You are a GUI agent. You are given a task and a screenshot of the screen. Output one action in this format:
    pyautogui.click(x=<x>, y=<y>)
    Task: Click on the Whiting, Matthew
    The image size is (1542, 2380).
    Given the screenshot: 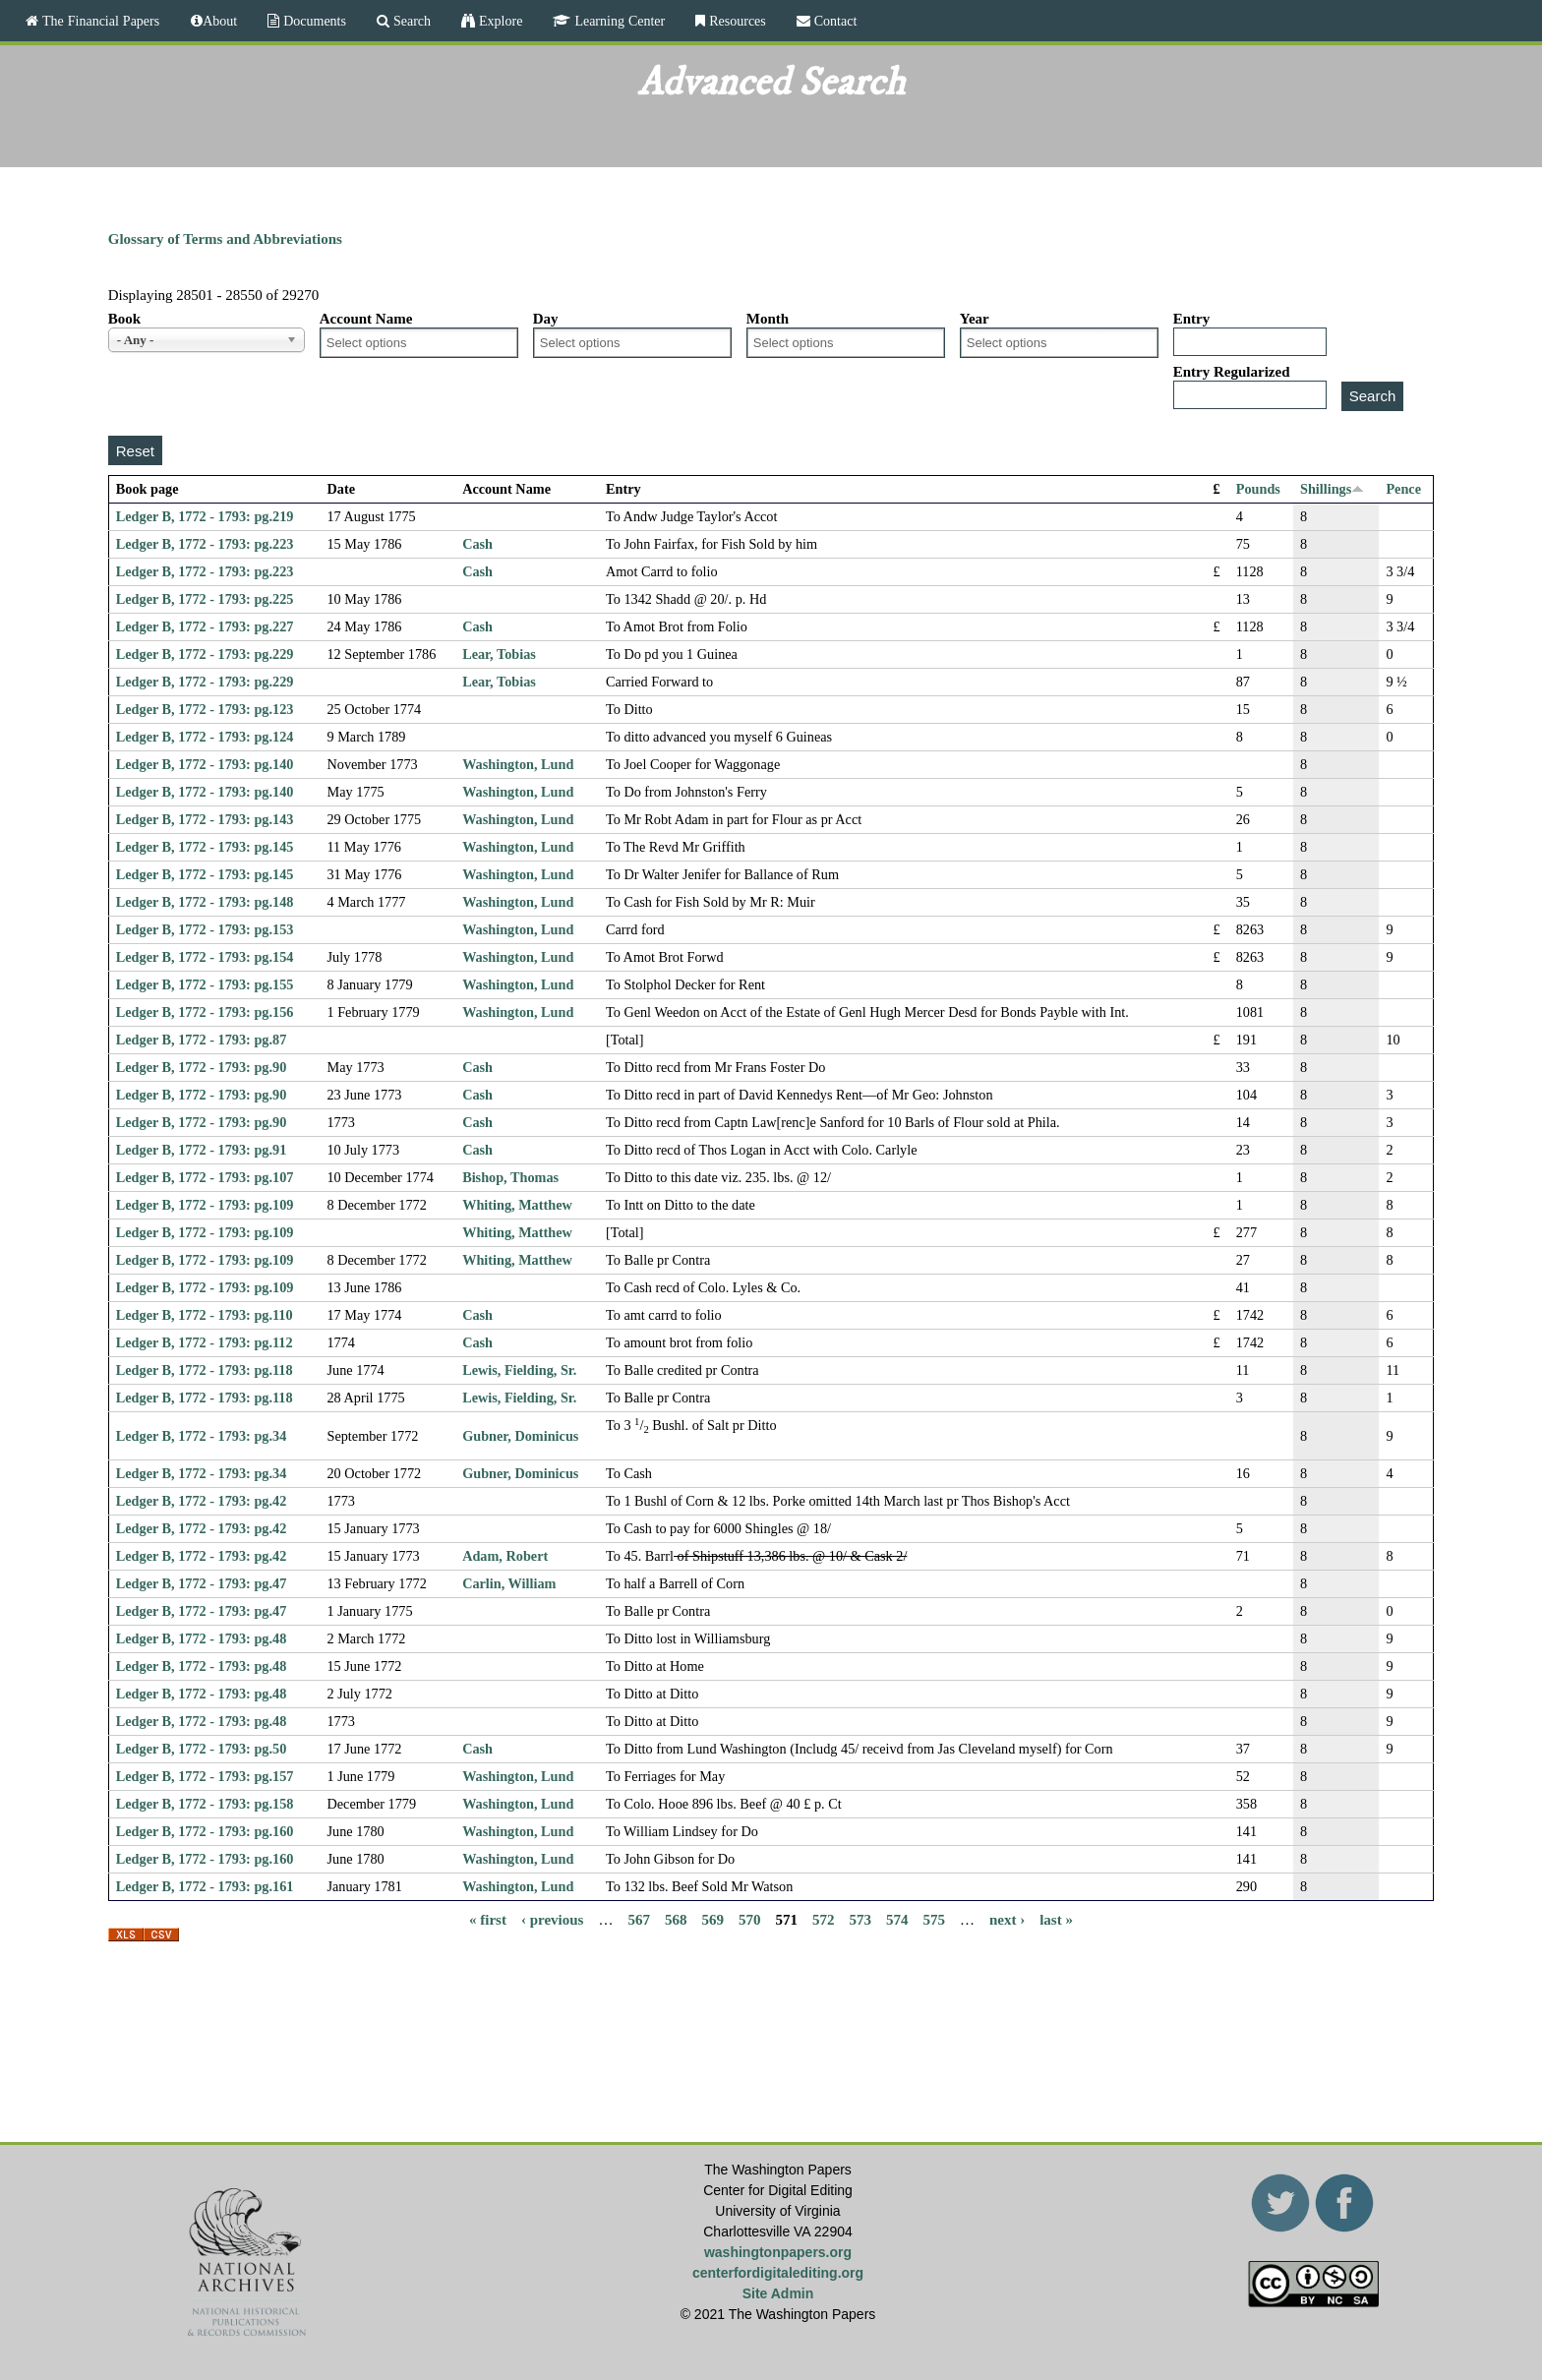 What is the action you would take?
    pyautogui.click(x=517, y=1205)
    